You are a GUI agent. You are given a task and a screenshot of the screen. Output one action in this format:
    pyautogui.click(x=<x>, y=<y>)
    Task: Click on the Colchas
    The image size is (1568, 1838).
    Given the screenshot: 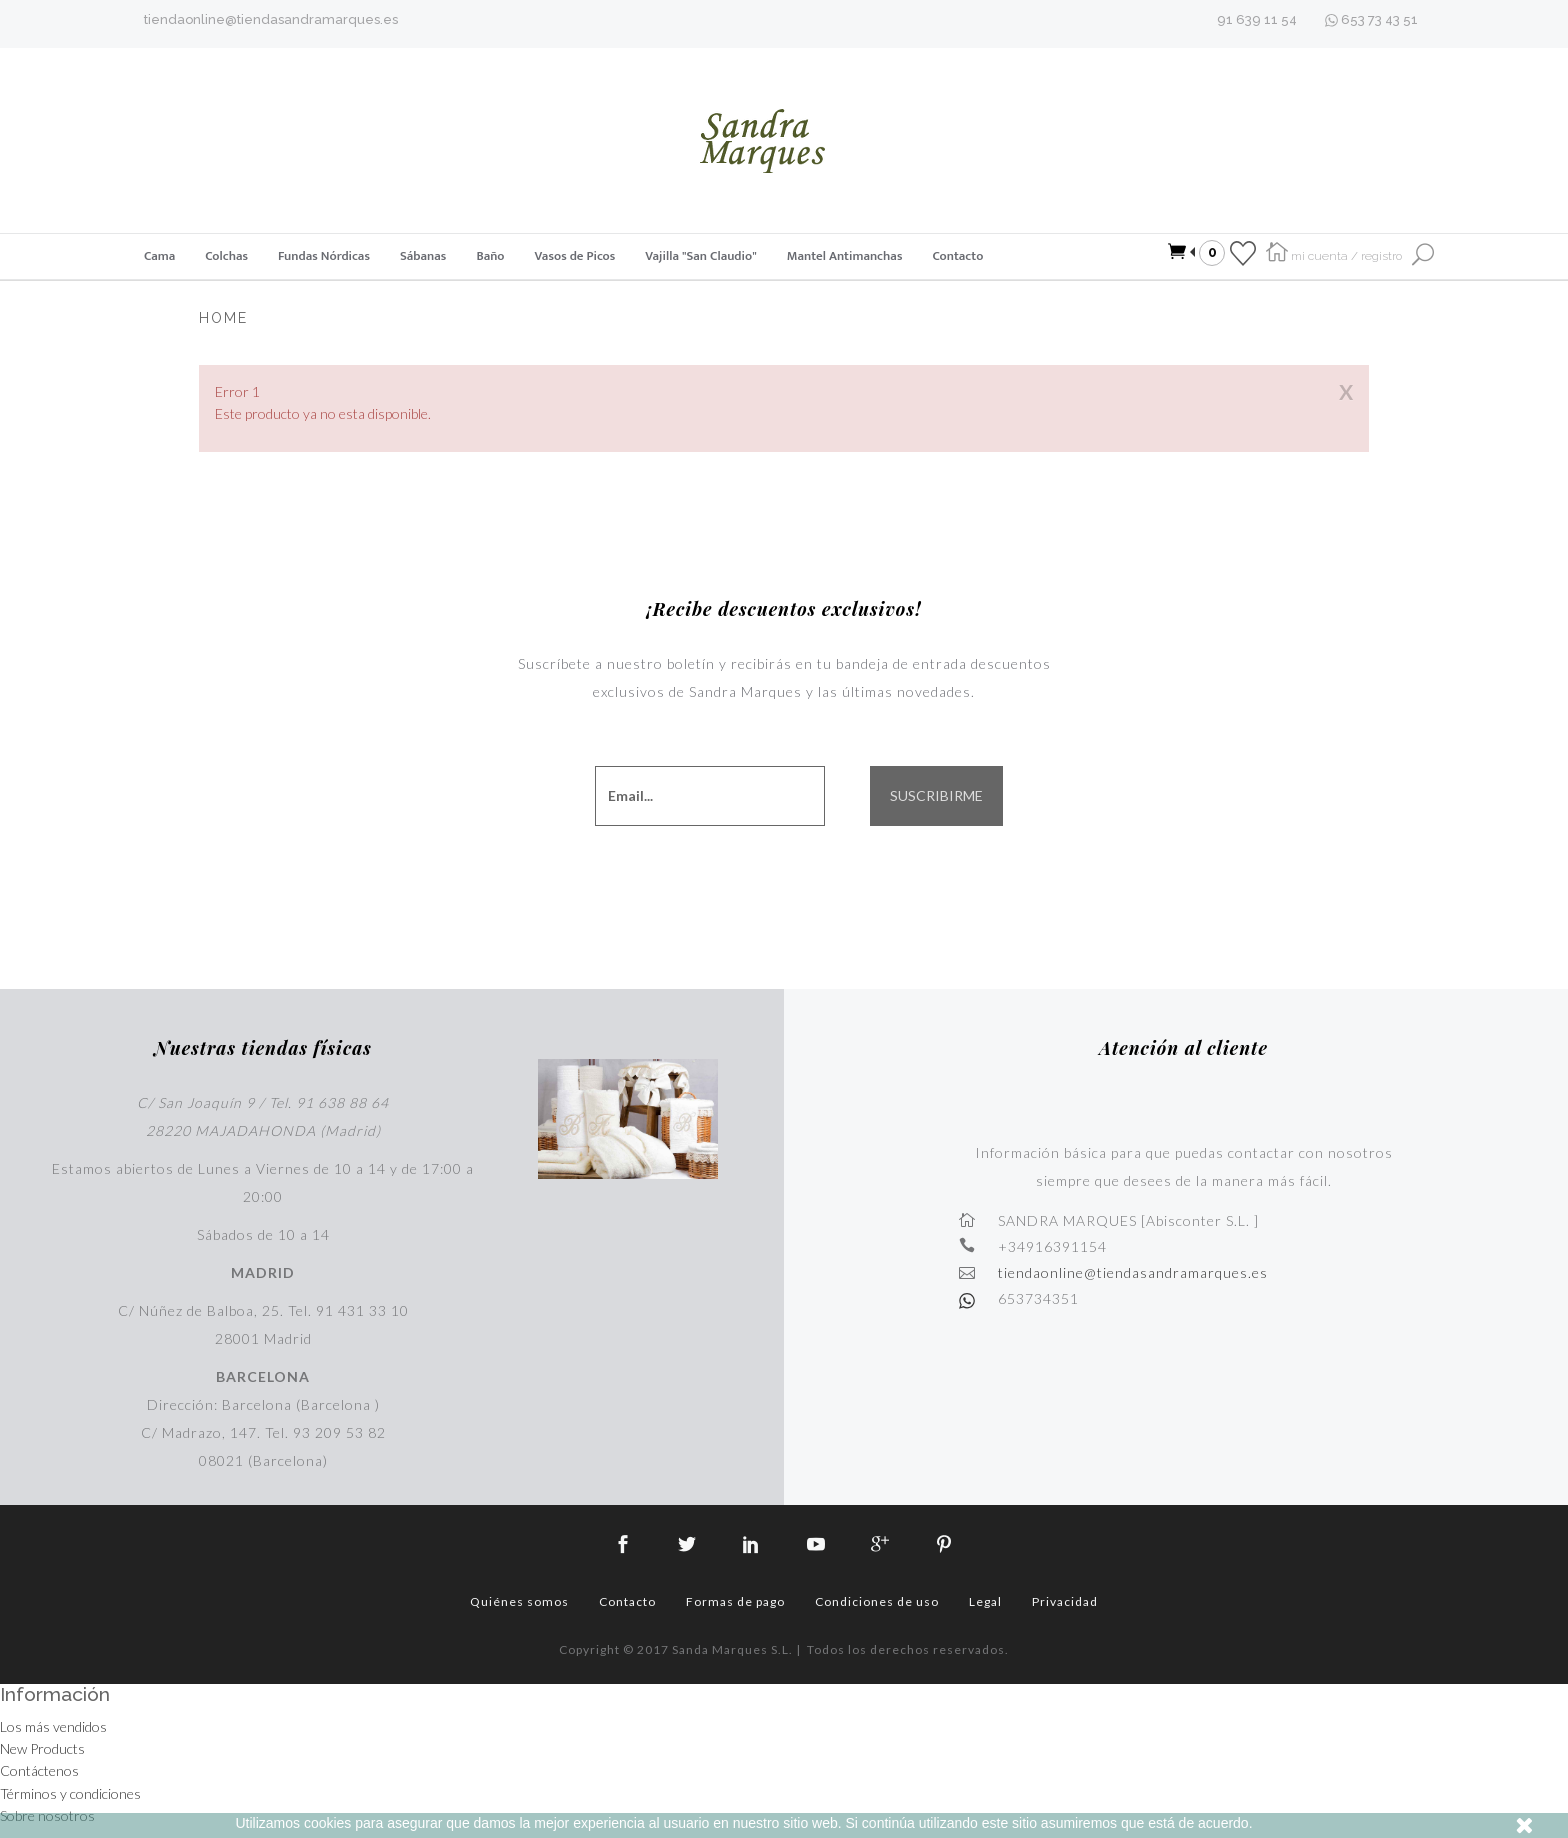 What is the action you would take?
    pyautogui.click(x=226, y=256)
    